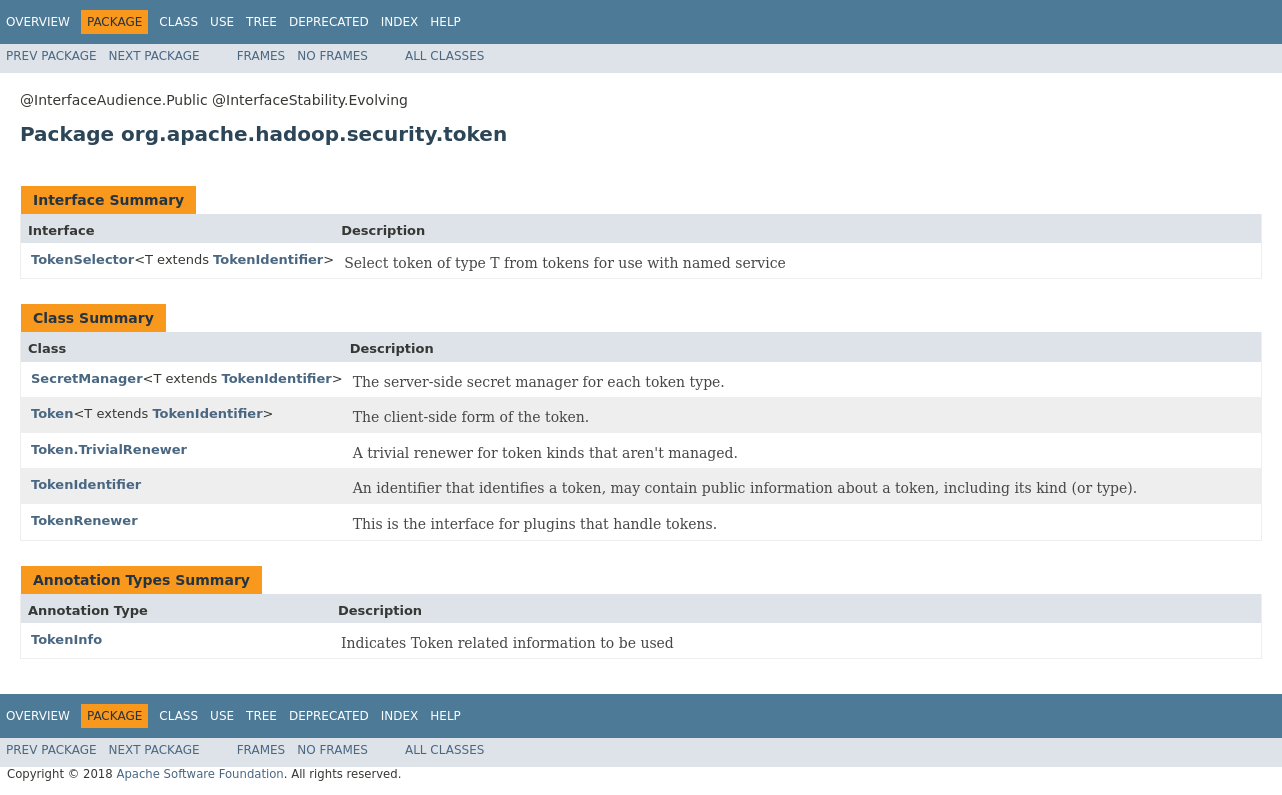  Describe the element at coordinates (109, 449) in the screenshot. I see `Token.TrivialRenewer` at that location.